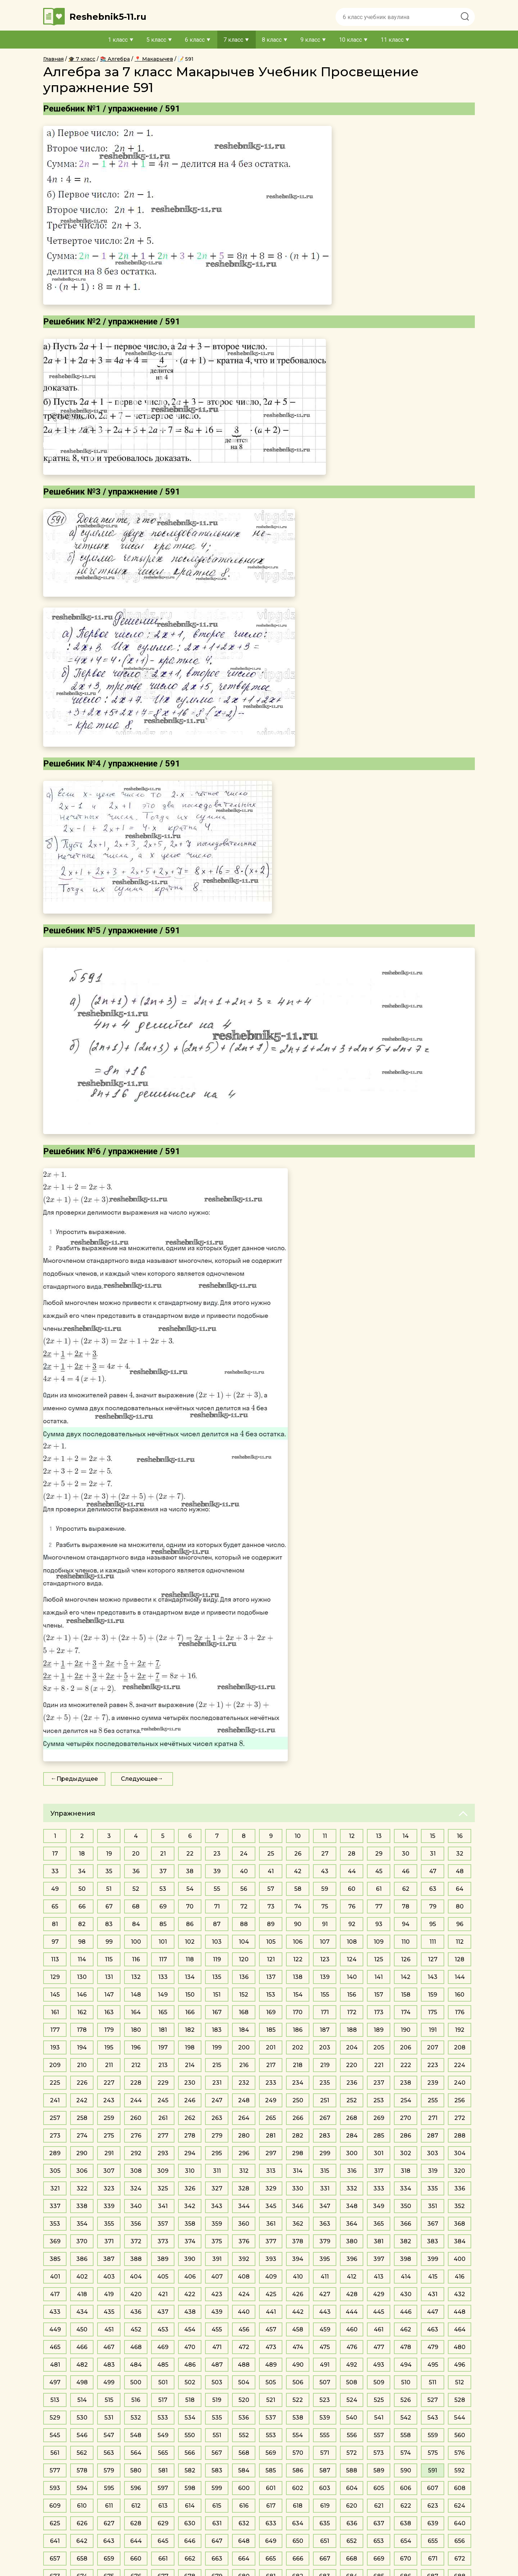  I want to click on 371, so click(109, 2241).